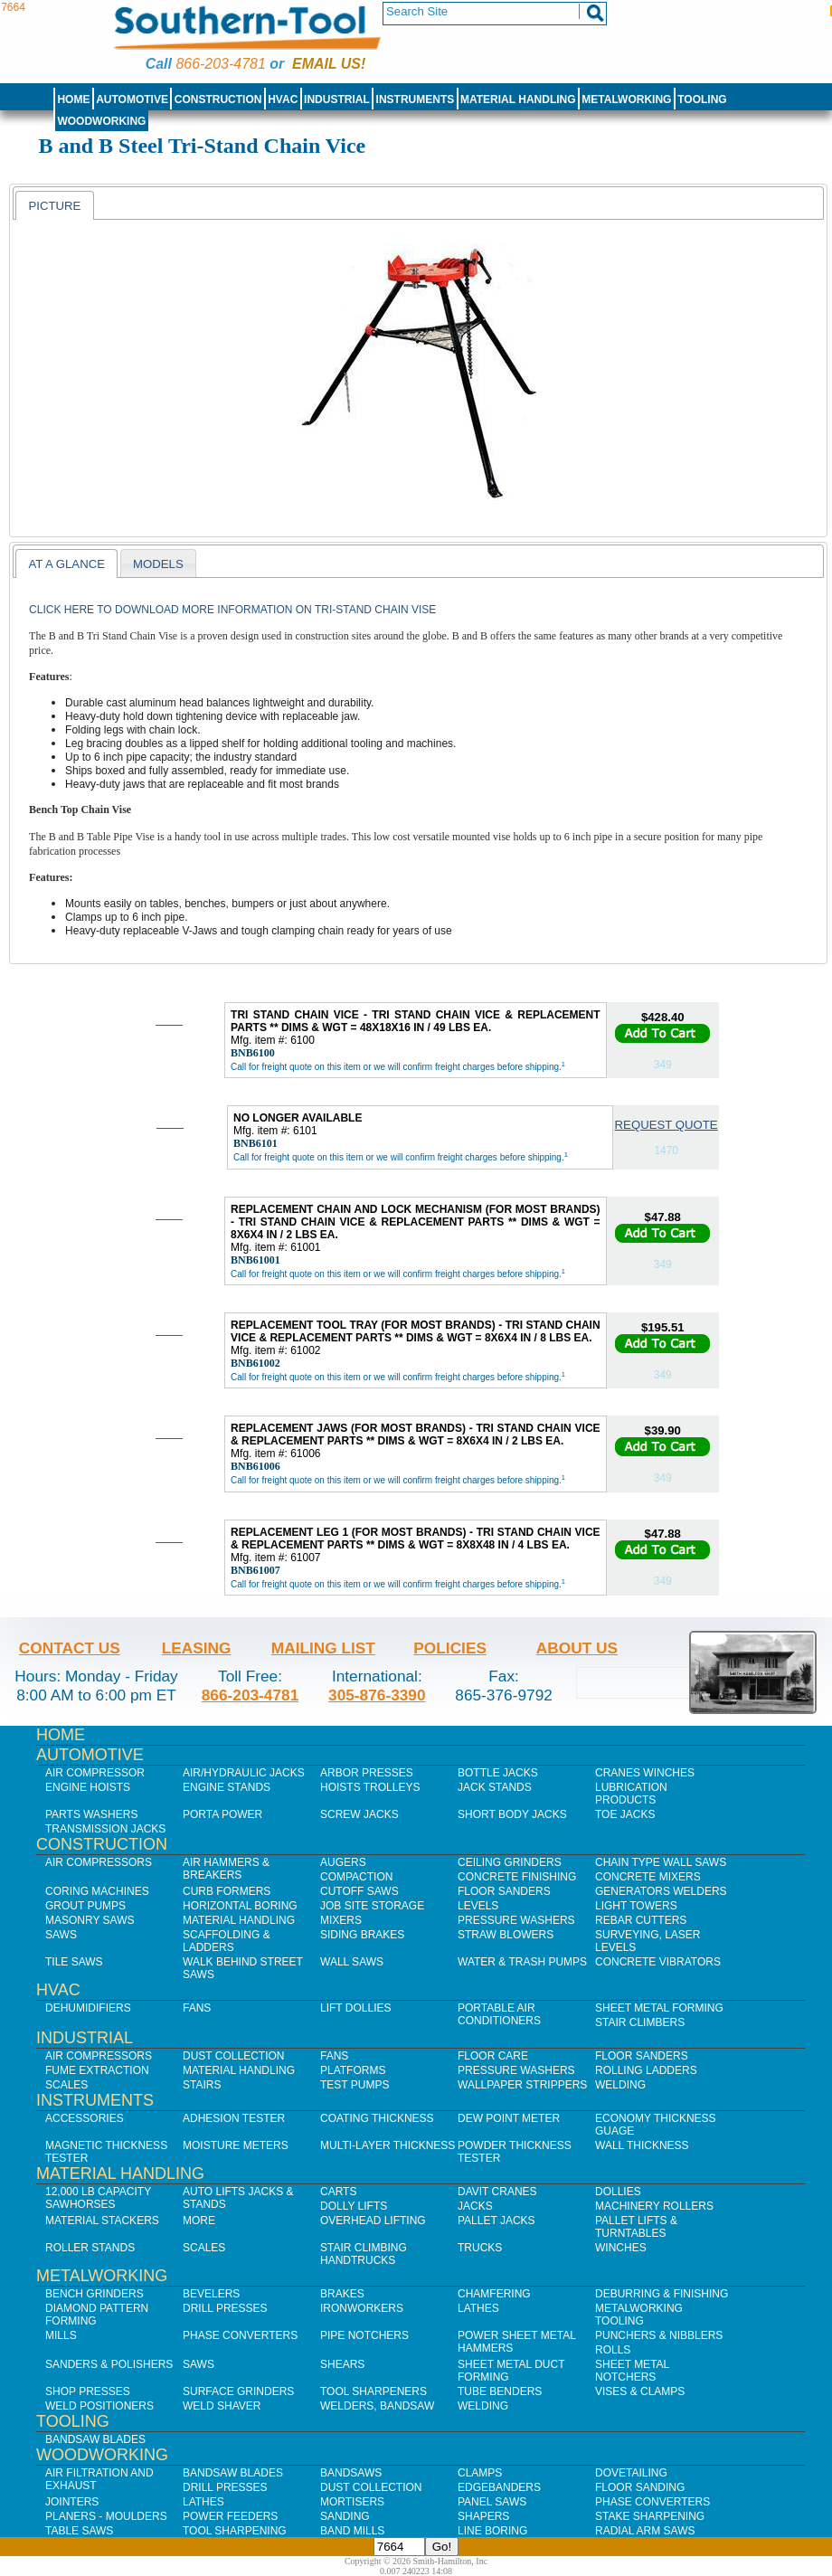  I want to click on Accessories, so click(84, 2118).